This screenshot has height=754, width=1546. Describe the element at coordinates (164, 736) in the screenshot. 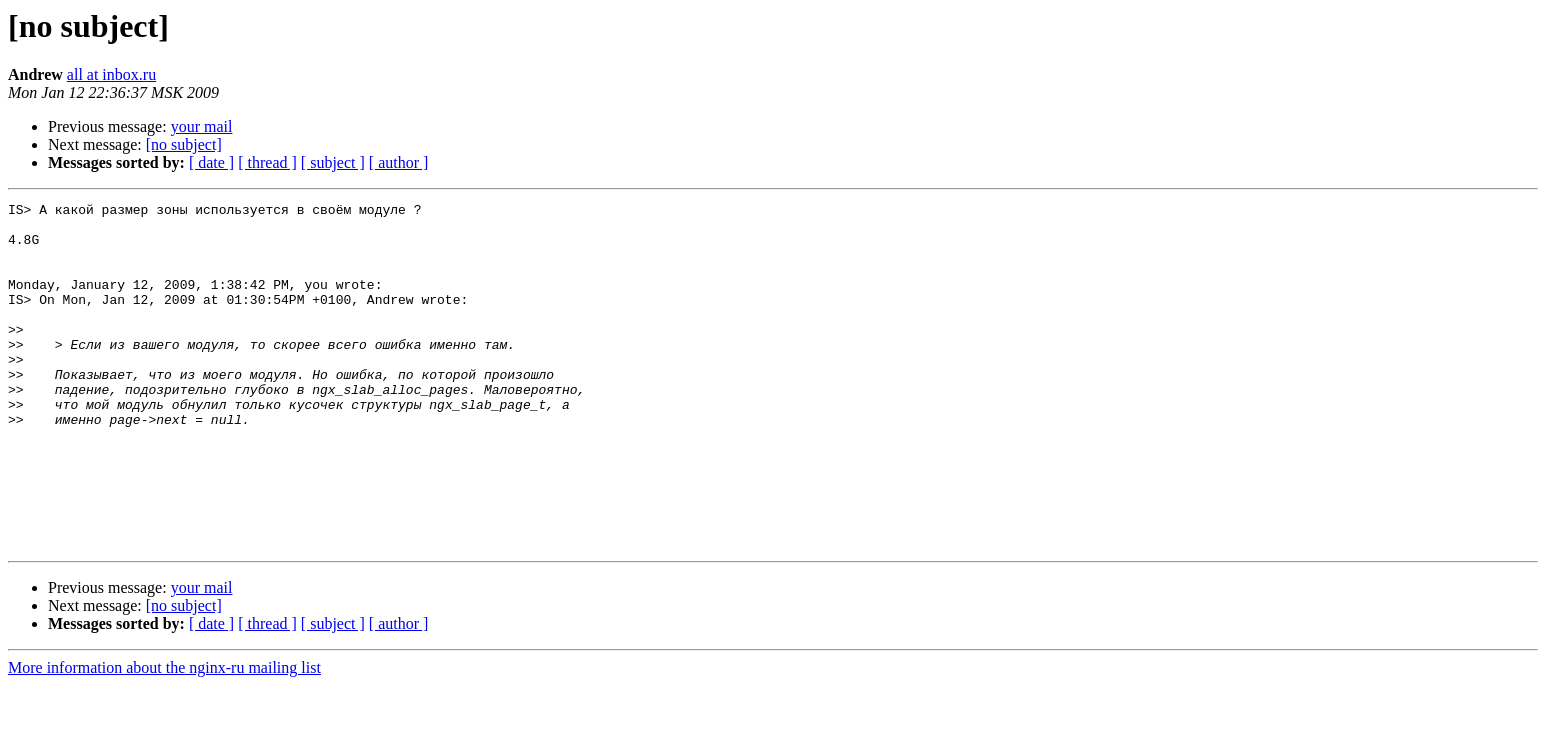

I see `More information about the nginx-ru mailing list` at that location.